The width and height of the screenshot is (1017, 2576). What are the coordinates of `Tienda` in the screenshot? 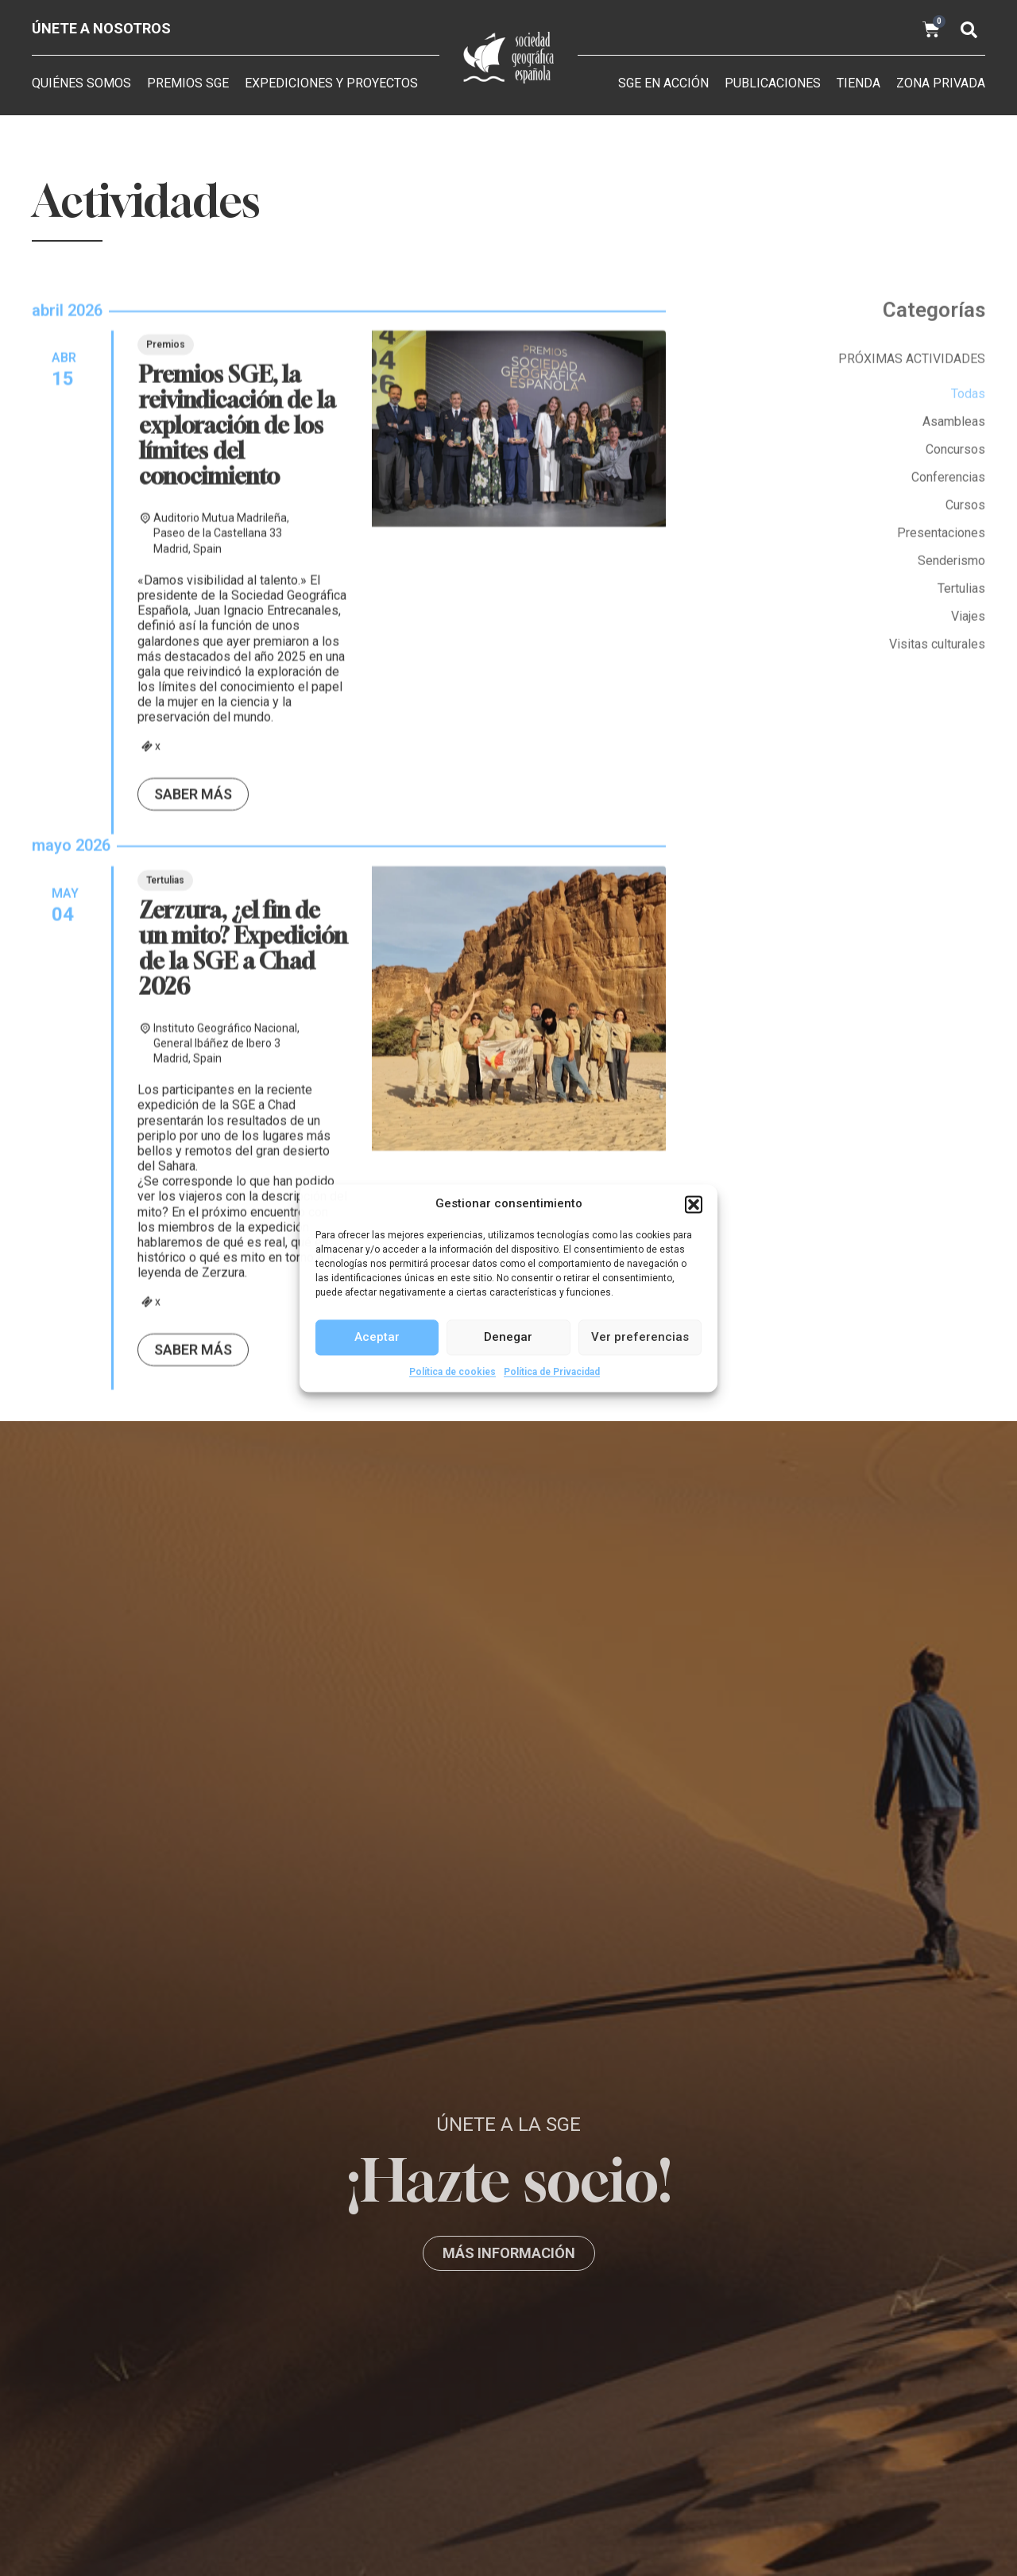 It's located at (858, 83).